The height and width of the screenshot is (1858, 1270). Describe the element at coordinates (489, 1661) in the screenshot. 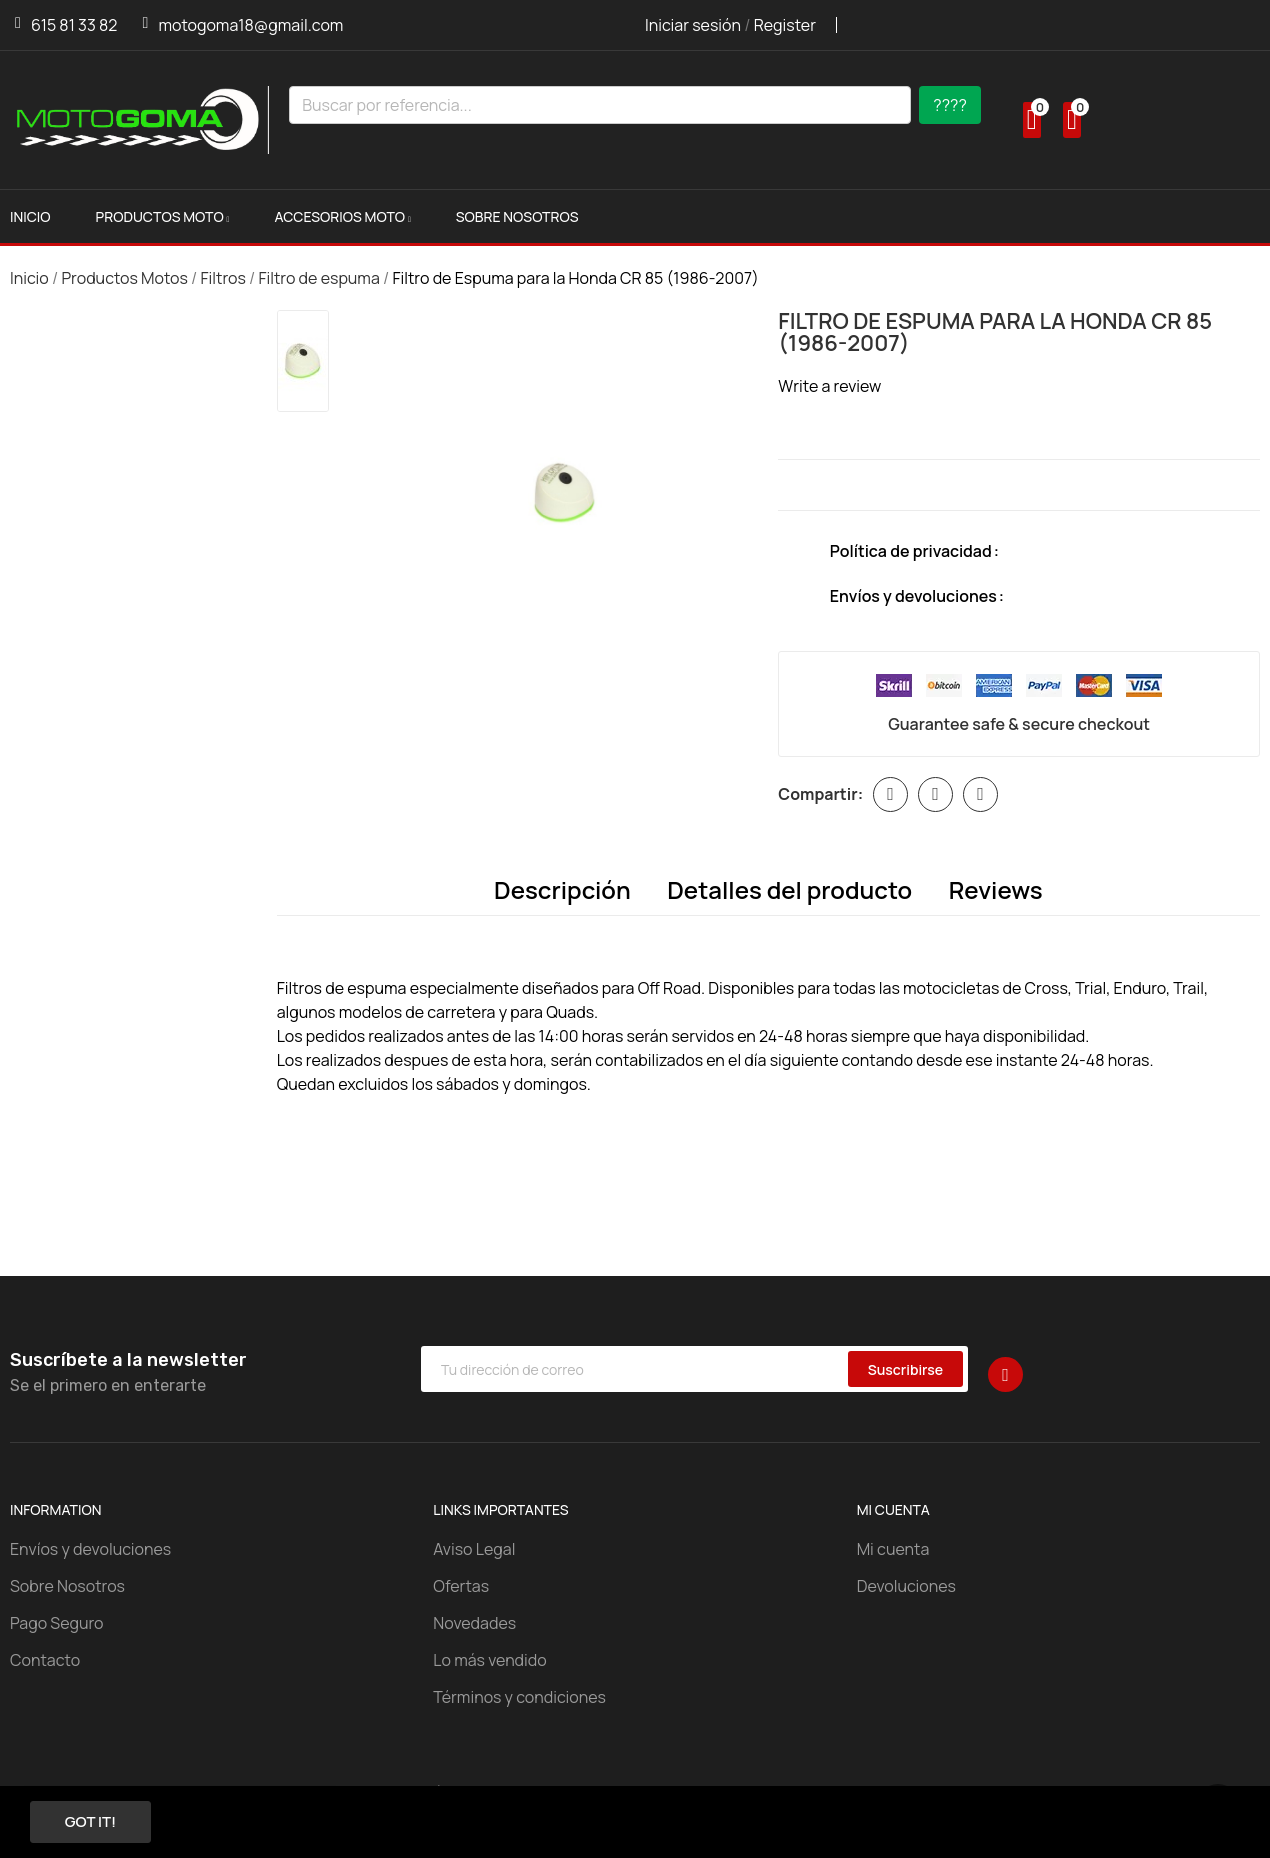

I see `Lo más vendido` at that location.